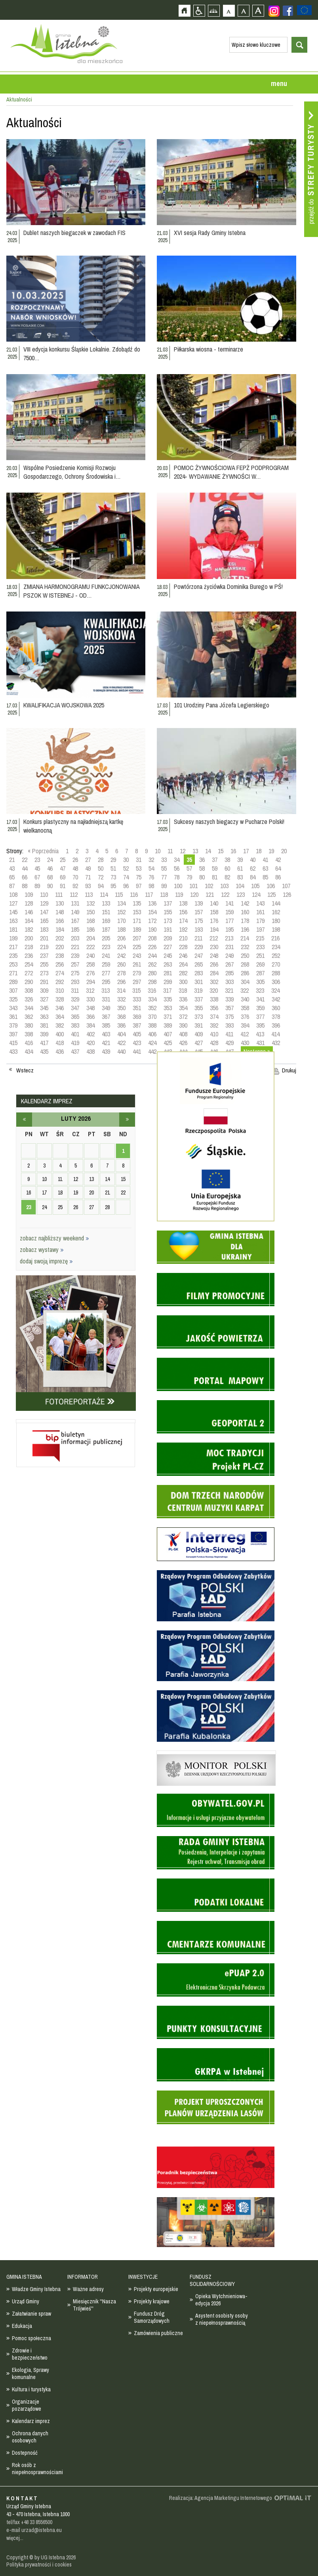 Image resolution: width=318 pixels, height=2576 pixels. What do you see at coordinates (13, 955) in the screenshot?
I see `235` at bounding box center [13, 955].